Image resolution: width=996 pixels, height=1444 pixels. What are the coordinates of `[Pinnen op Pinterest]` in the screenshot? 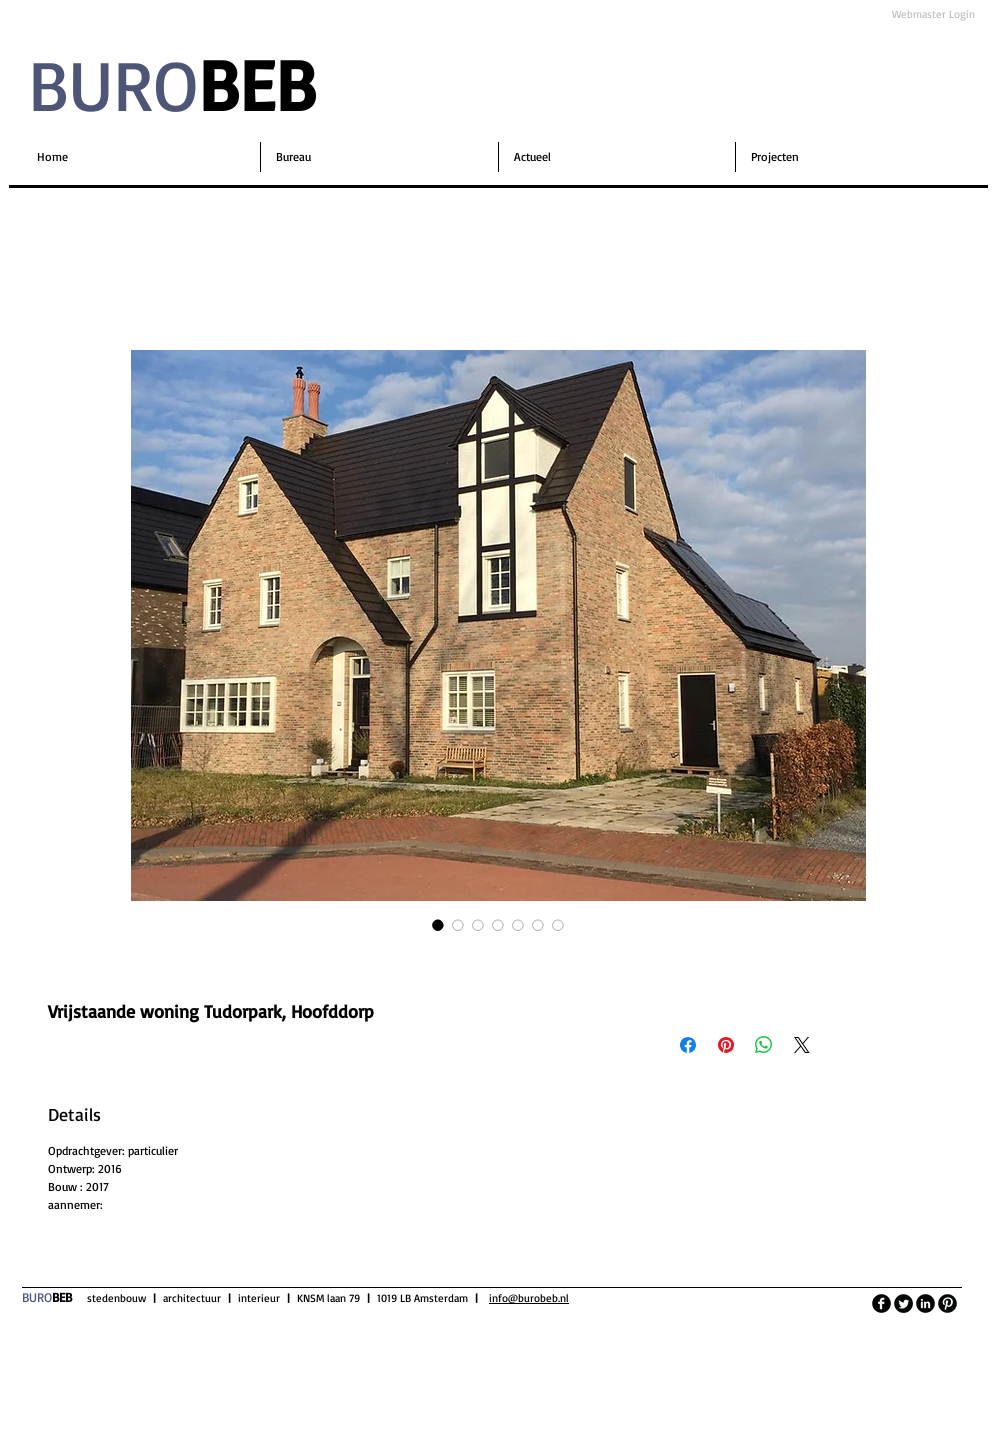 It's located at (726, 1045).